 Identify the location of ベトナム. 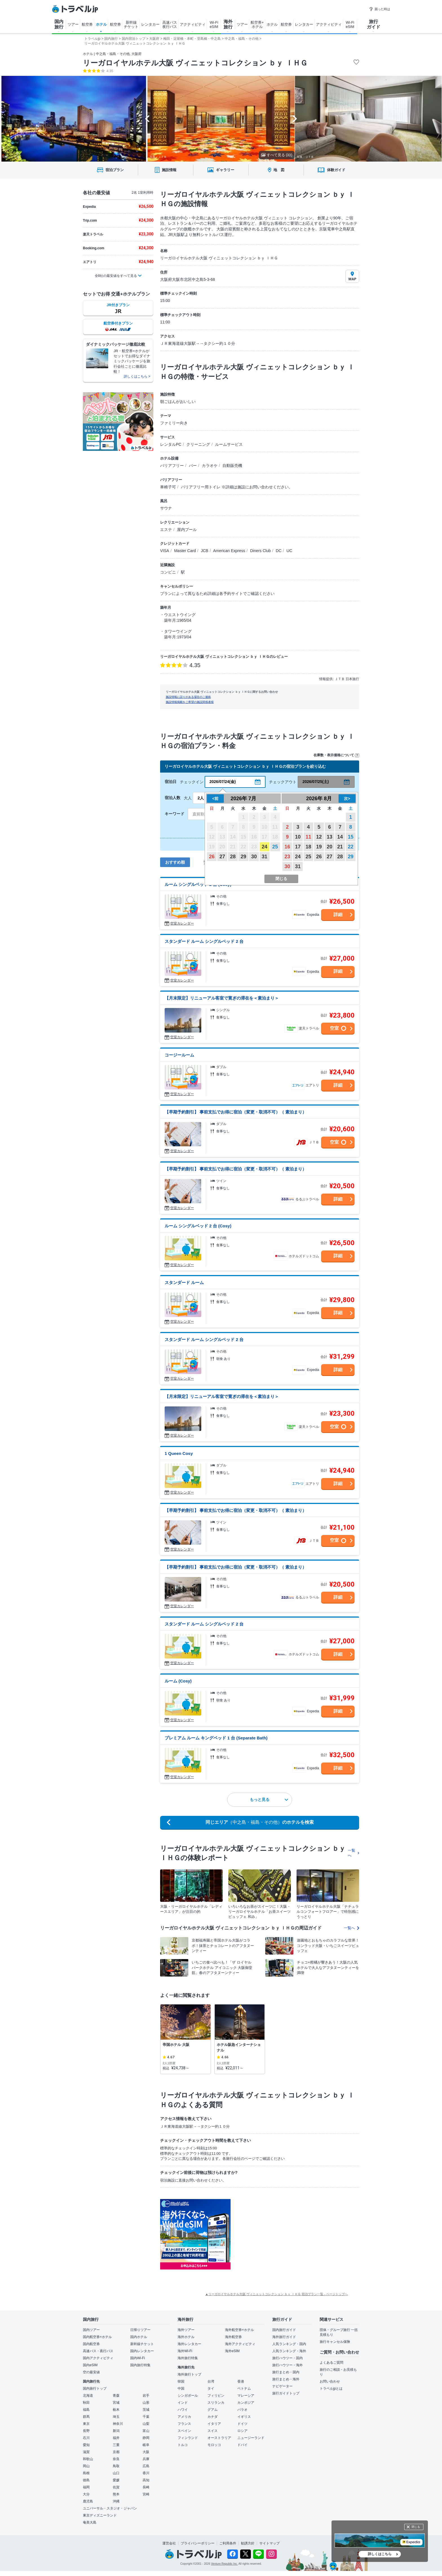
(244, 2388).